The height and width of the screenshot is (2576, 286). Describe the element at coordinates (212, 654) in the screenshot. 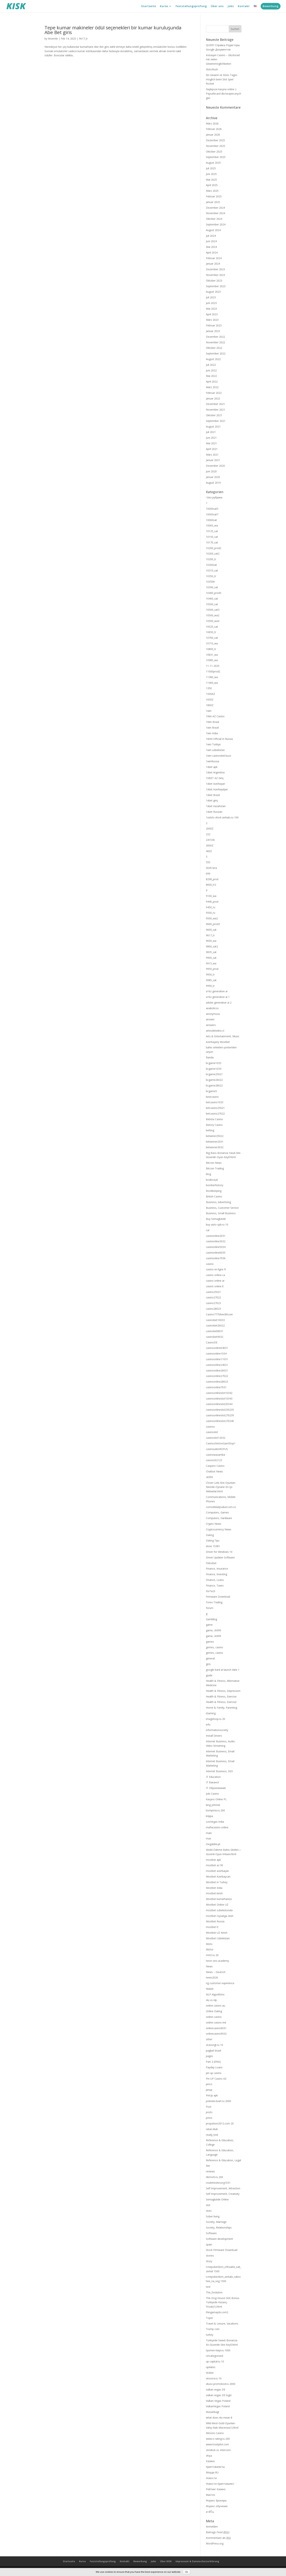

I see `10831_wa` at that location.